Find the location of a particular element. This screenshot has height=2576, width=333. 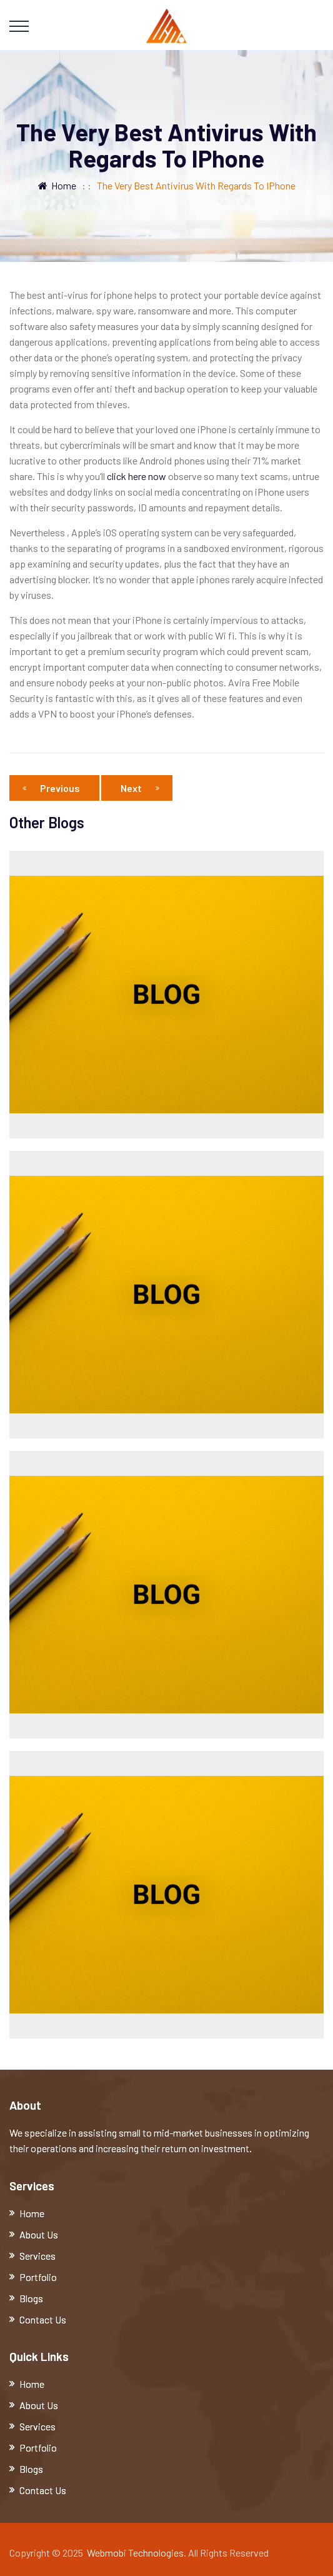

click here now is located at coordinates (136, 476).